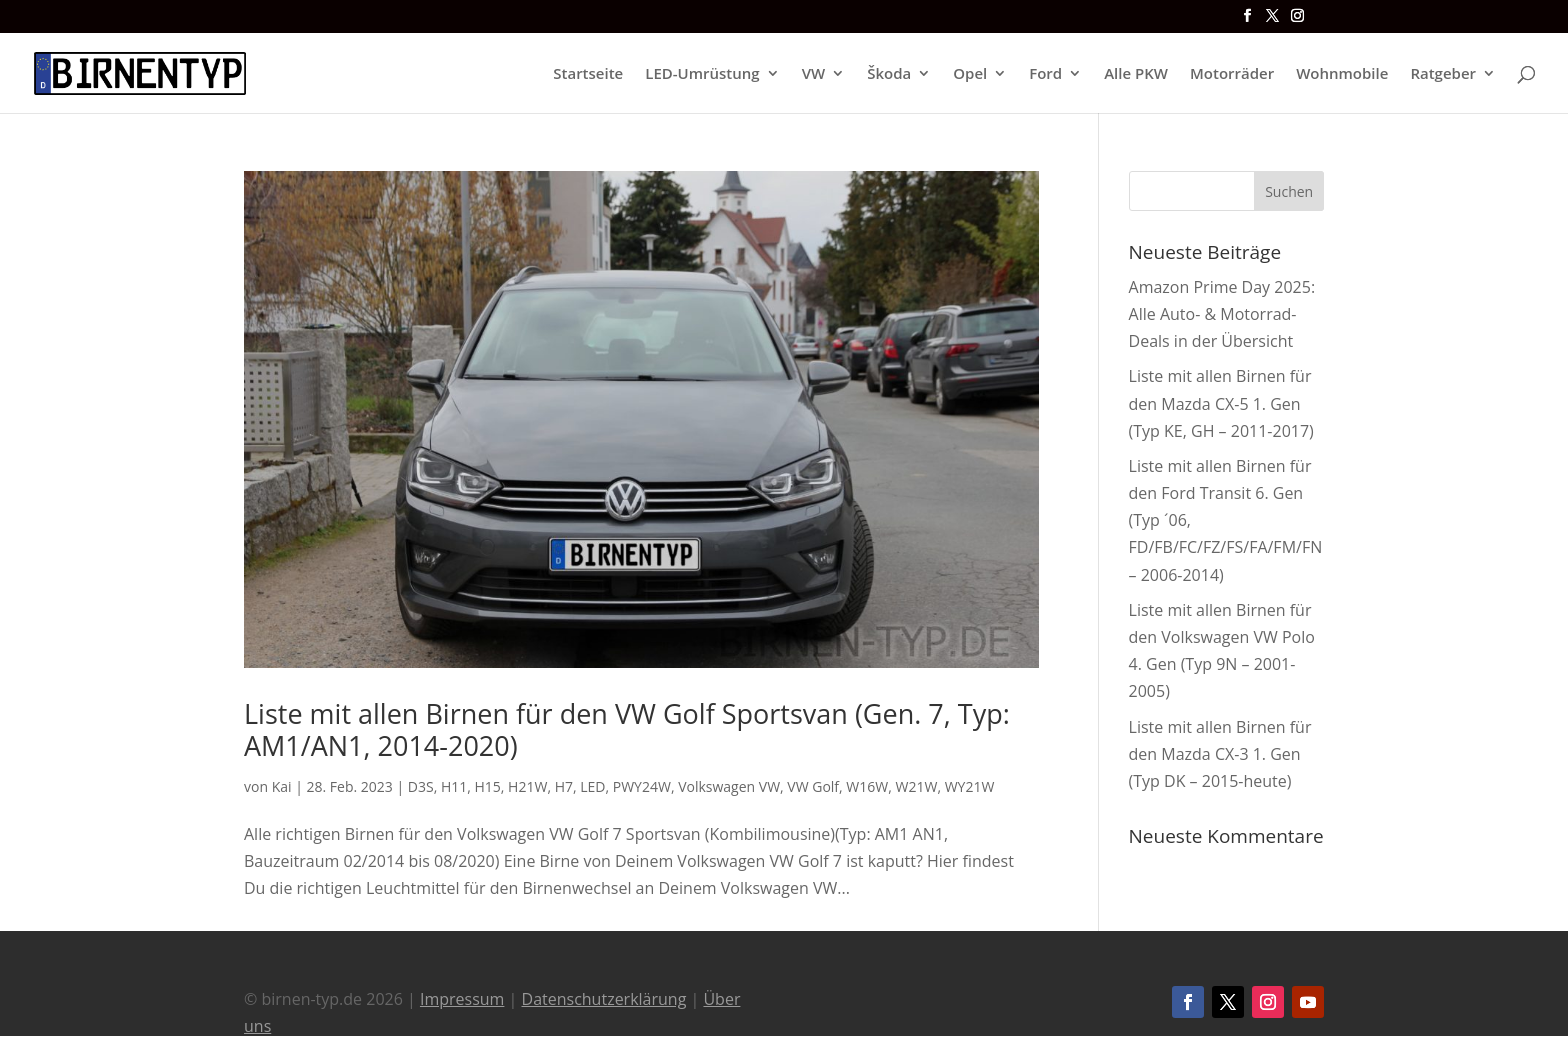 The image size is (1568, 1040). Describe the element at coordinates (527, 786) in the screenshot. I see `H21W` at that location.